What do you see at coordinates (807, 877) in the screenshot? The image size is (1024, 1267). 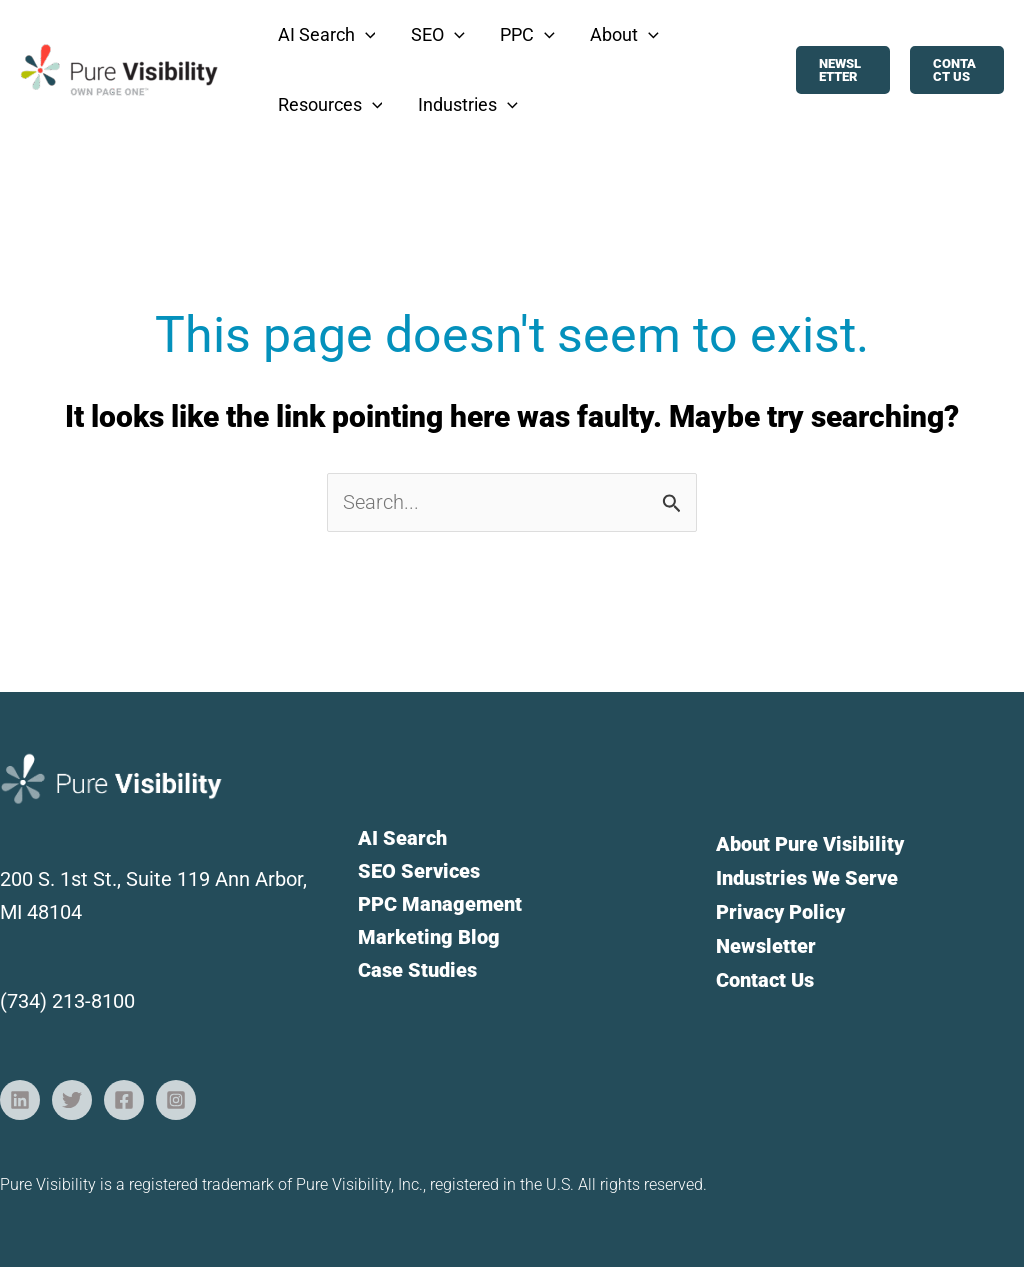 I see `Industries We Serve` at bounding box center [807, 877].